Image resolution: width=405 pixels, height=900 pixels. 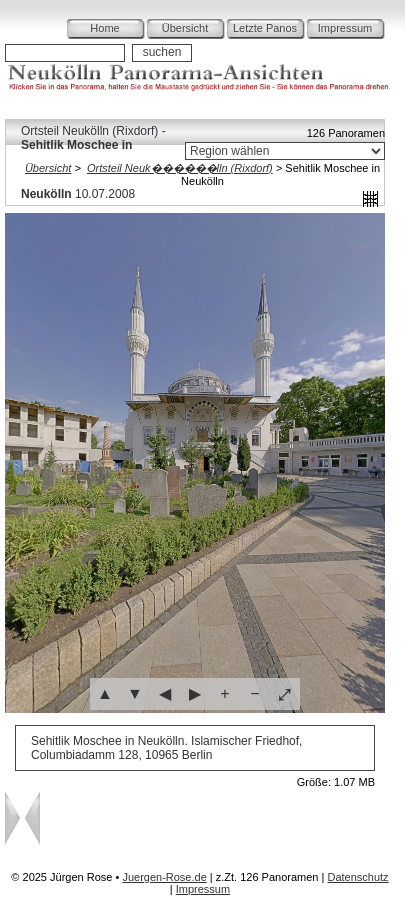 What do you see at coordinates (104, 28) in the screenshot?
I see `Home` at bounding box center [104, 28].